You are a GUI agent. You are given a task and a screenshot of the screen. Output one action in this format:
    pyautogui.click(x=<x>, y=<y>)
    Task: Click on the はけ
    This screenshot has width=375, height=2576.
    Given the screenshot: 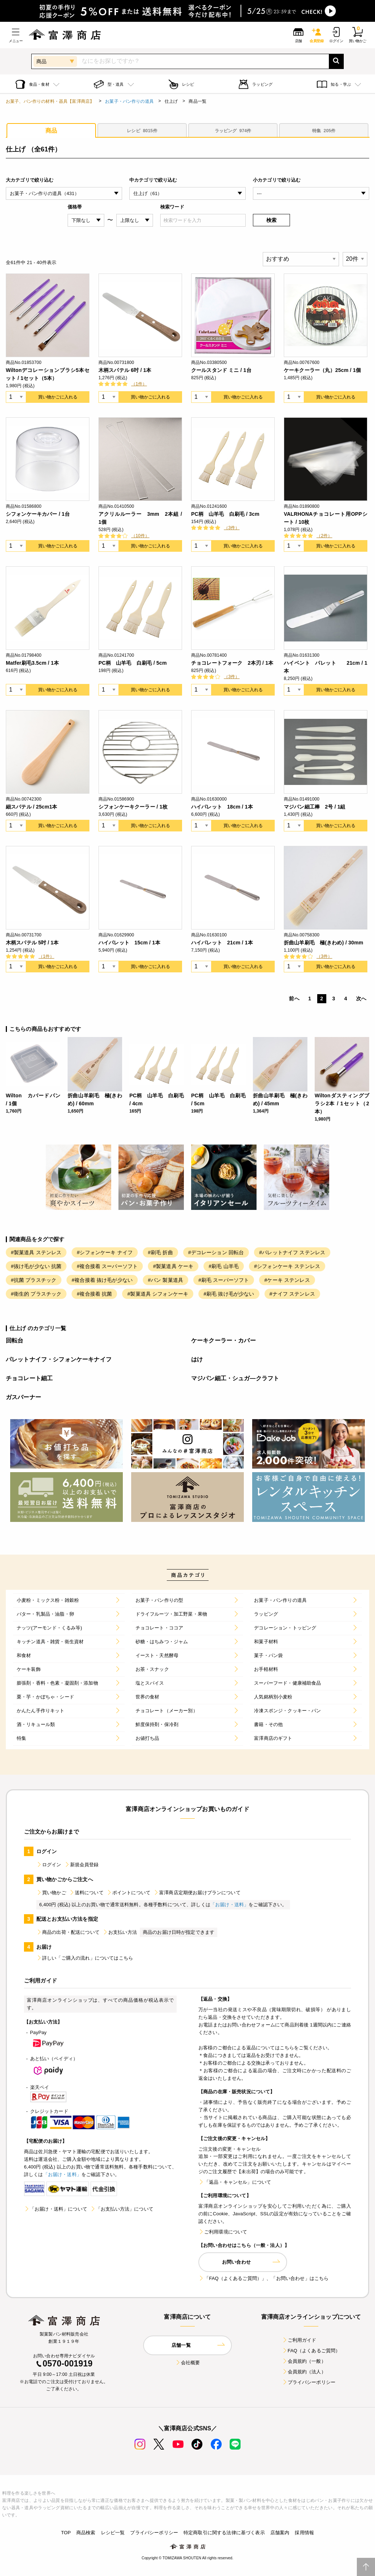 What is the action you would take?
    pyautogui.click(x=197, y=1359)
    